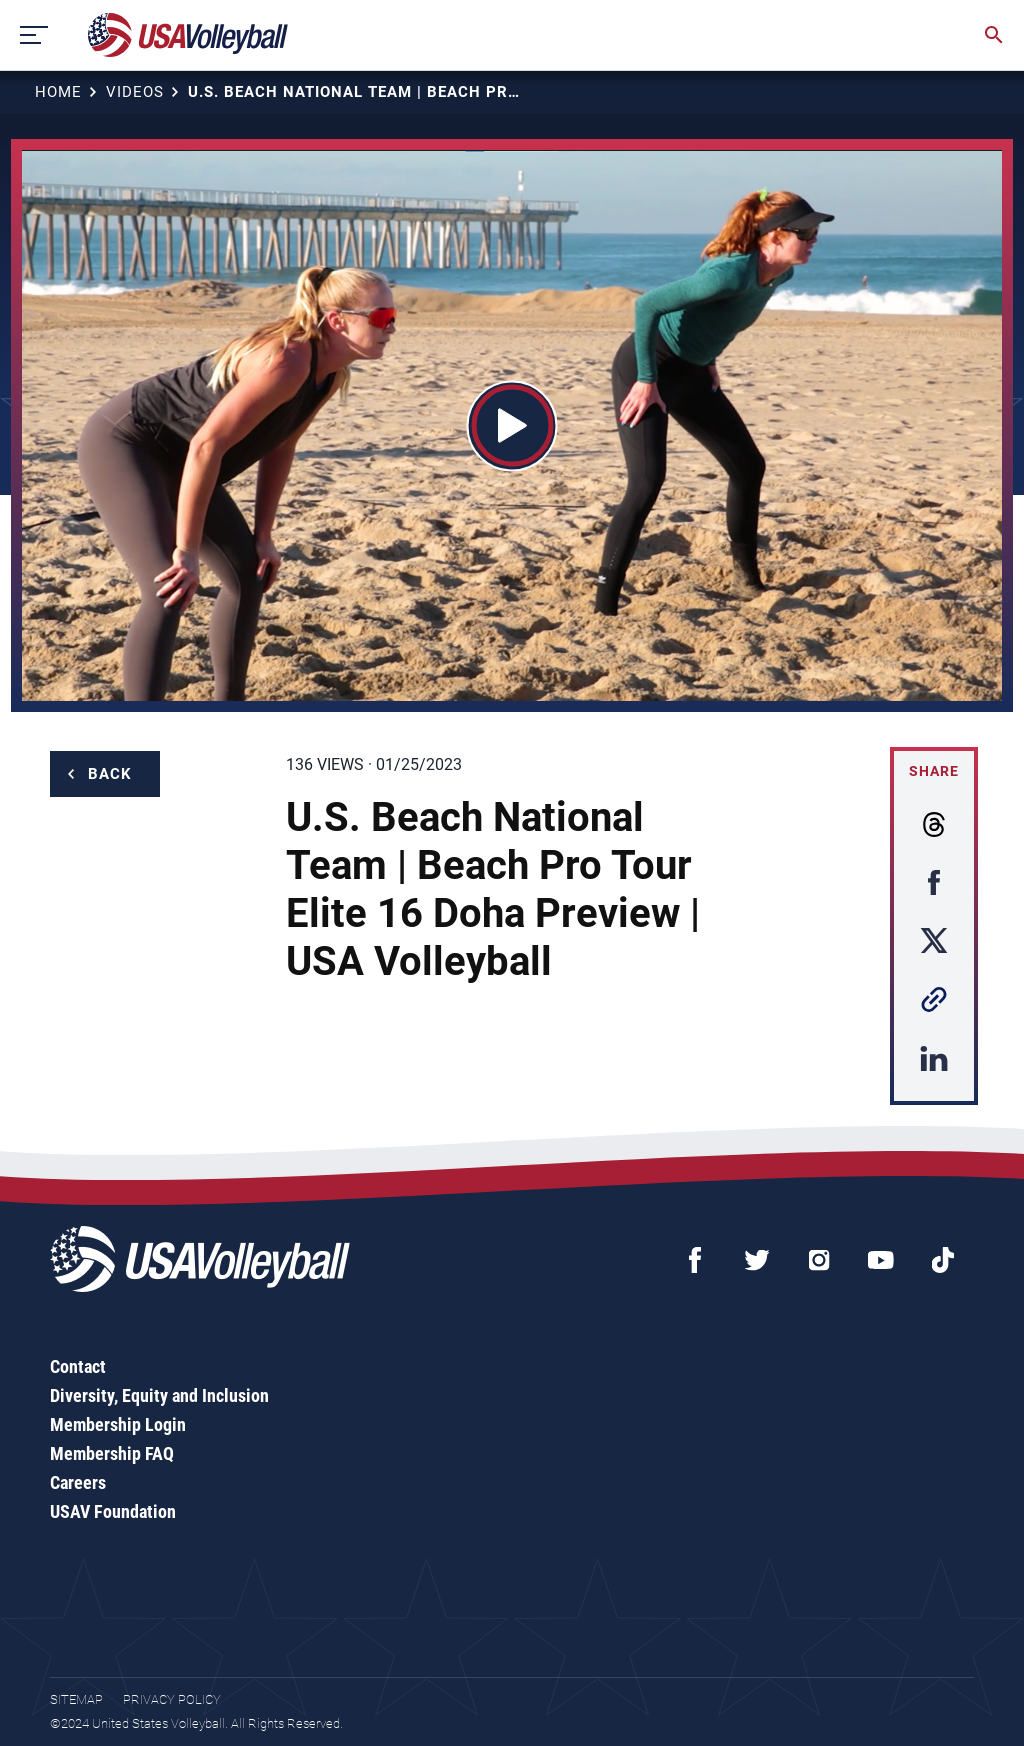 The width and height of the screenshot is (1024, 1746). What do you see at coordinates (118, 1424) in the screenshot?
I see `Membership Login` at bounding box center [118, 1424].